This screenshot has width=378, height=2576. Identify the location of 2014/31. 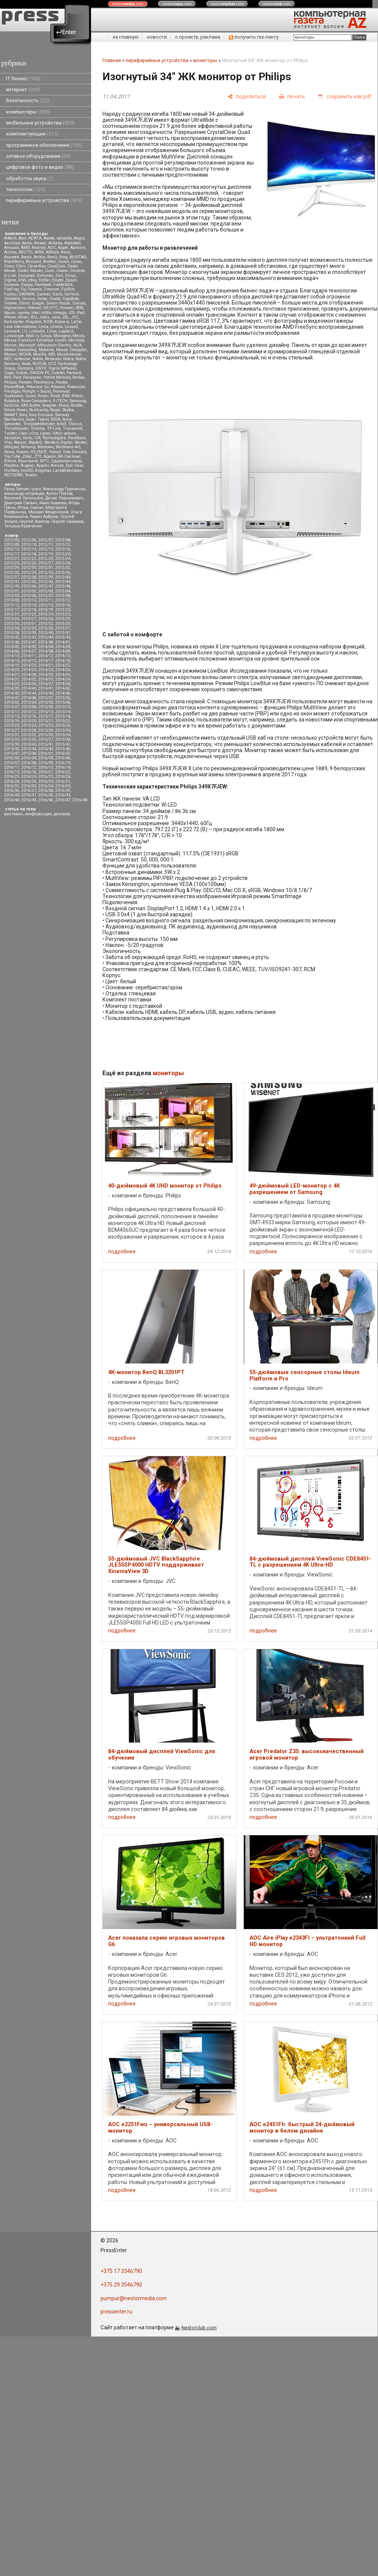
(11, 679).